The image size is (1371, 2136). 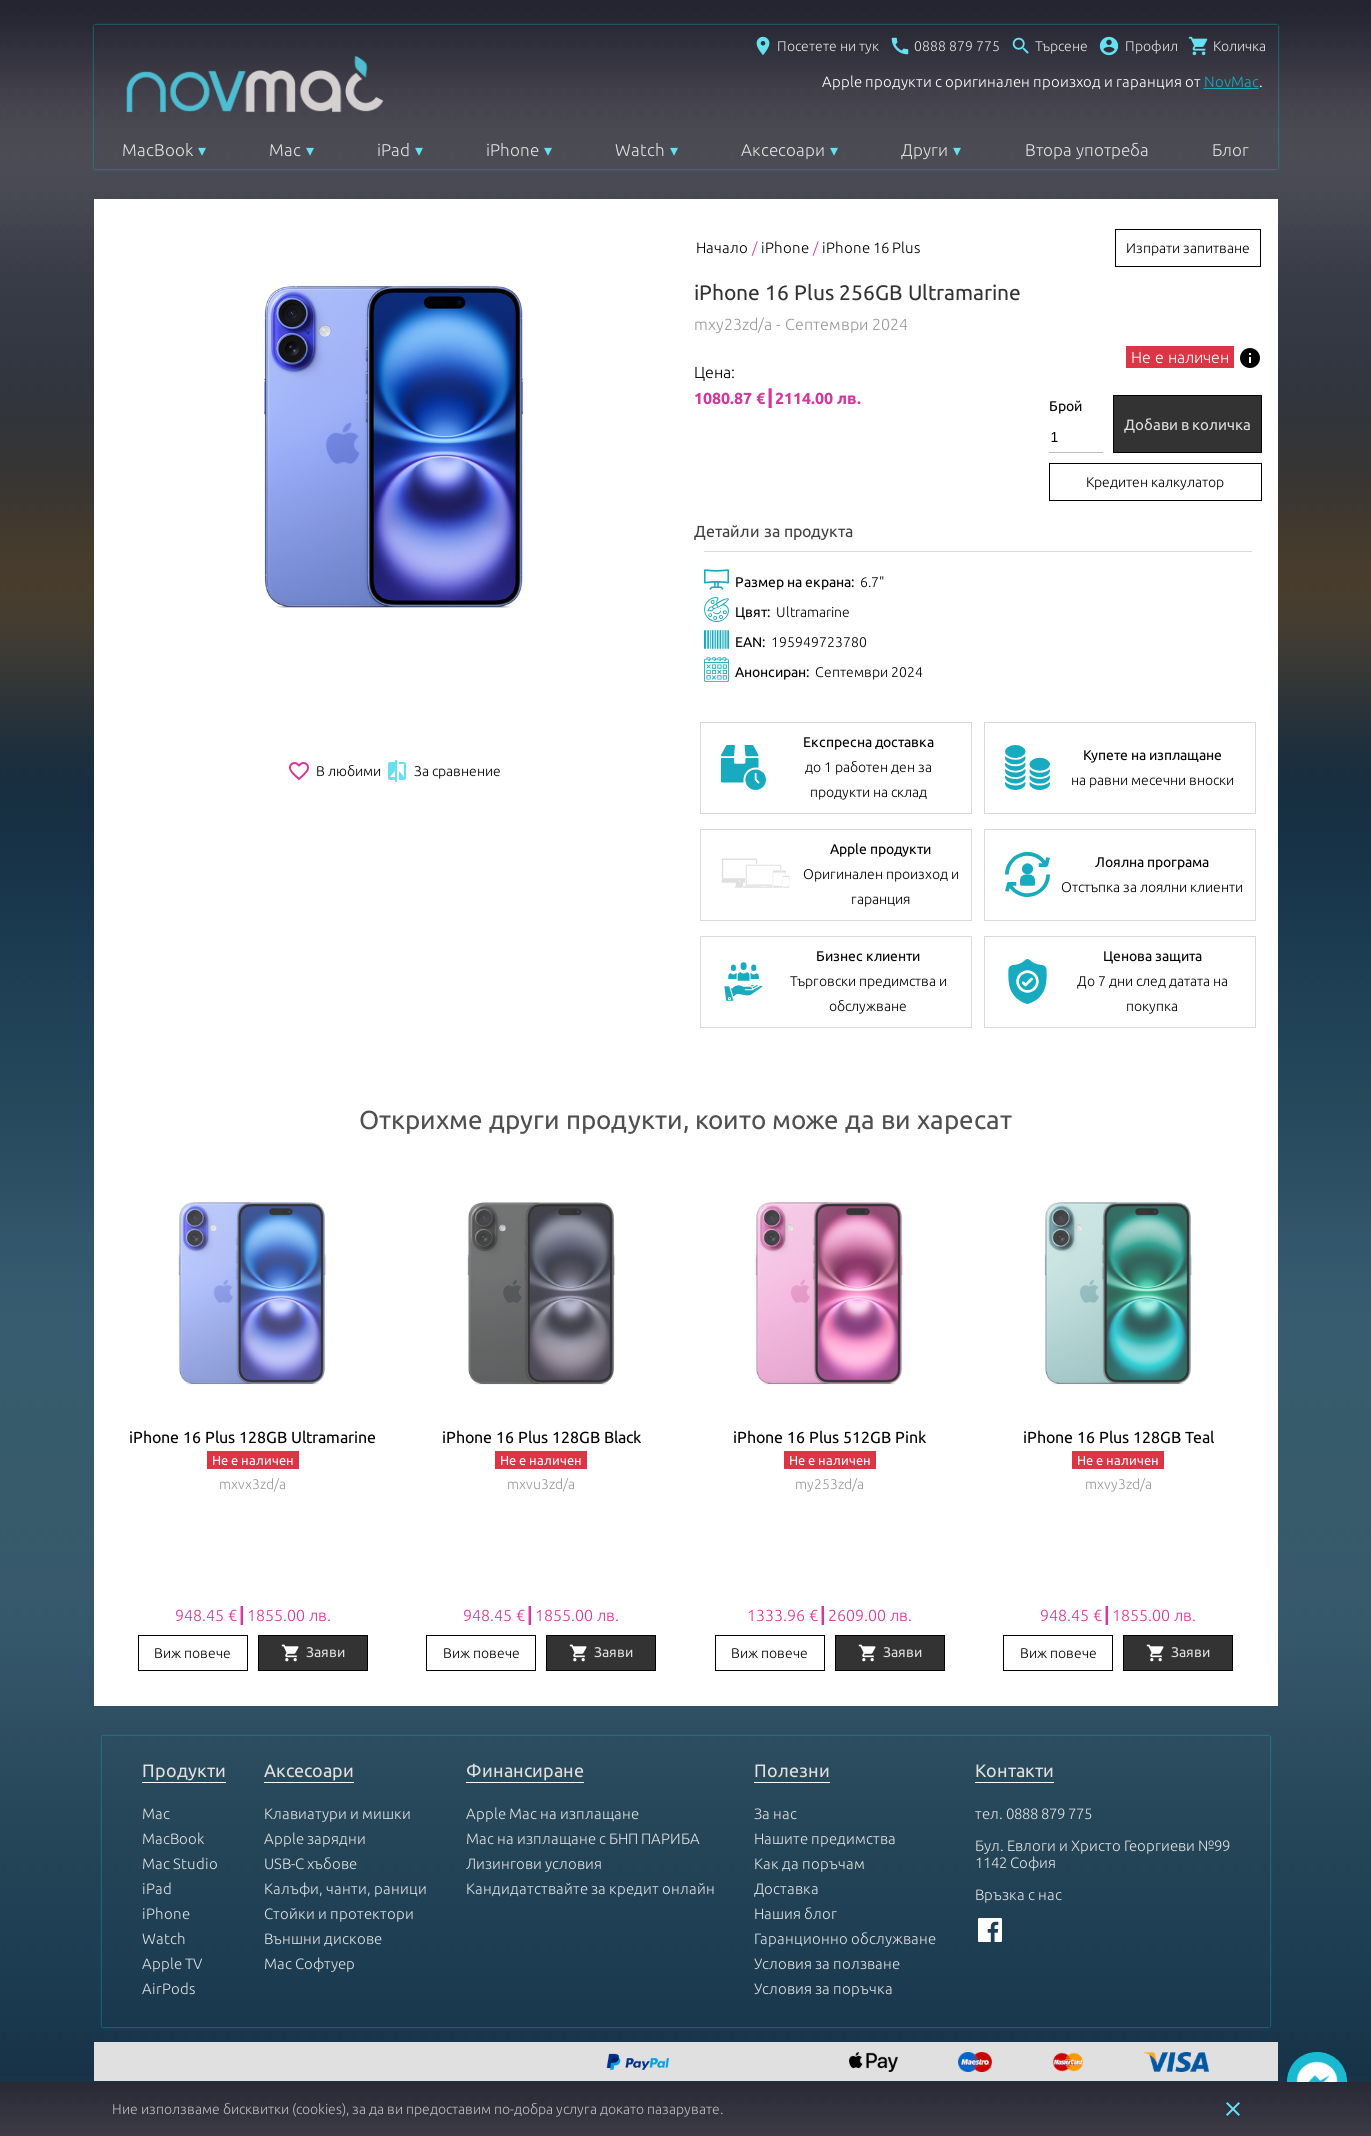 What do you see at coordinates (1187, 424) in the screenshot?
I see `Добави в количка` at bounding box center [1187, 424].